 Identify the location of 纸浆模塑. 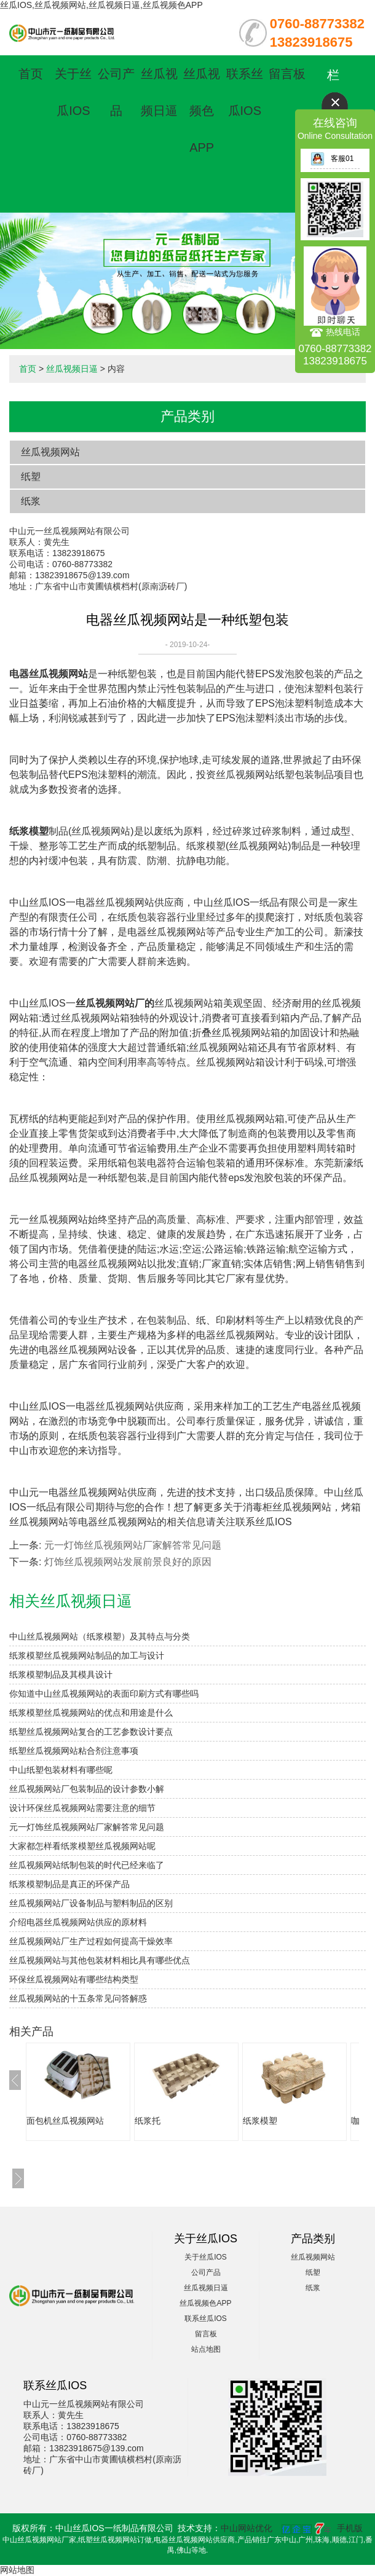
(260, 2121).